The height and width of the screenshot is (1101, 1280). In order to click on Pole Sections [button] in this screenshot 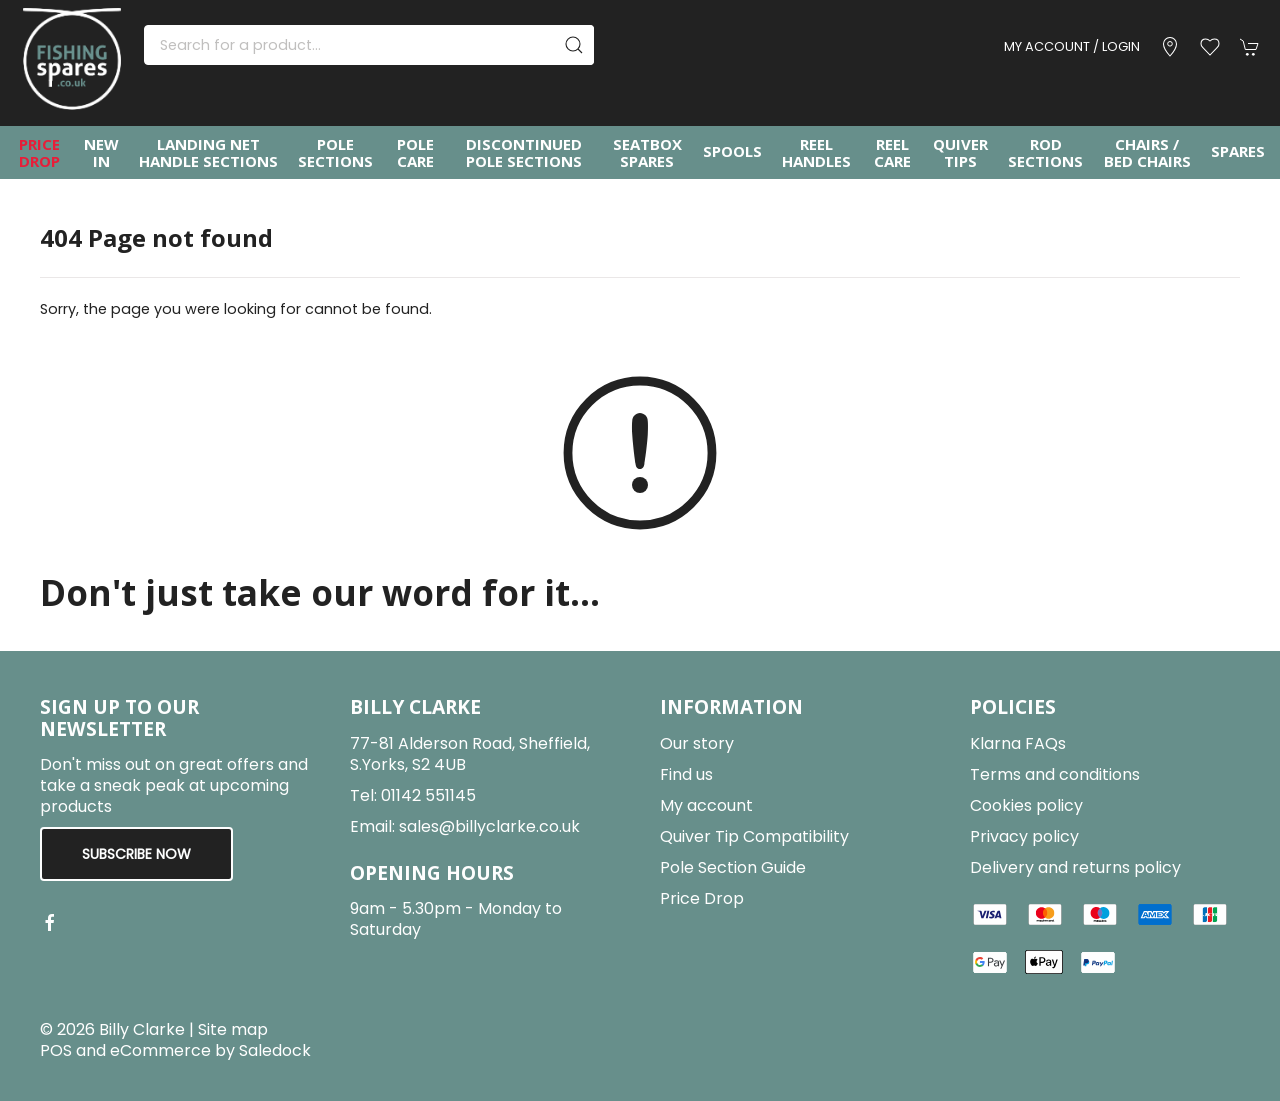, I will do `click(335, 152)`.